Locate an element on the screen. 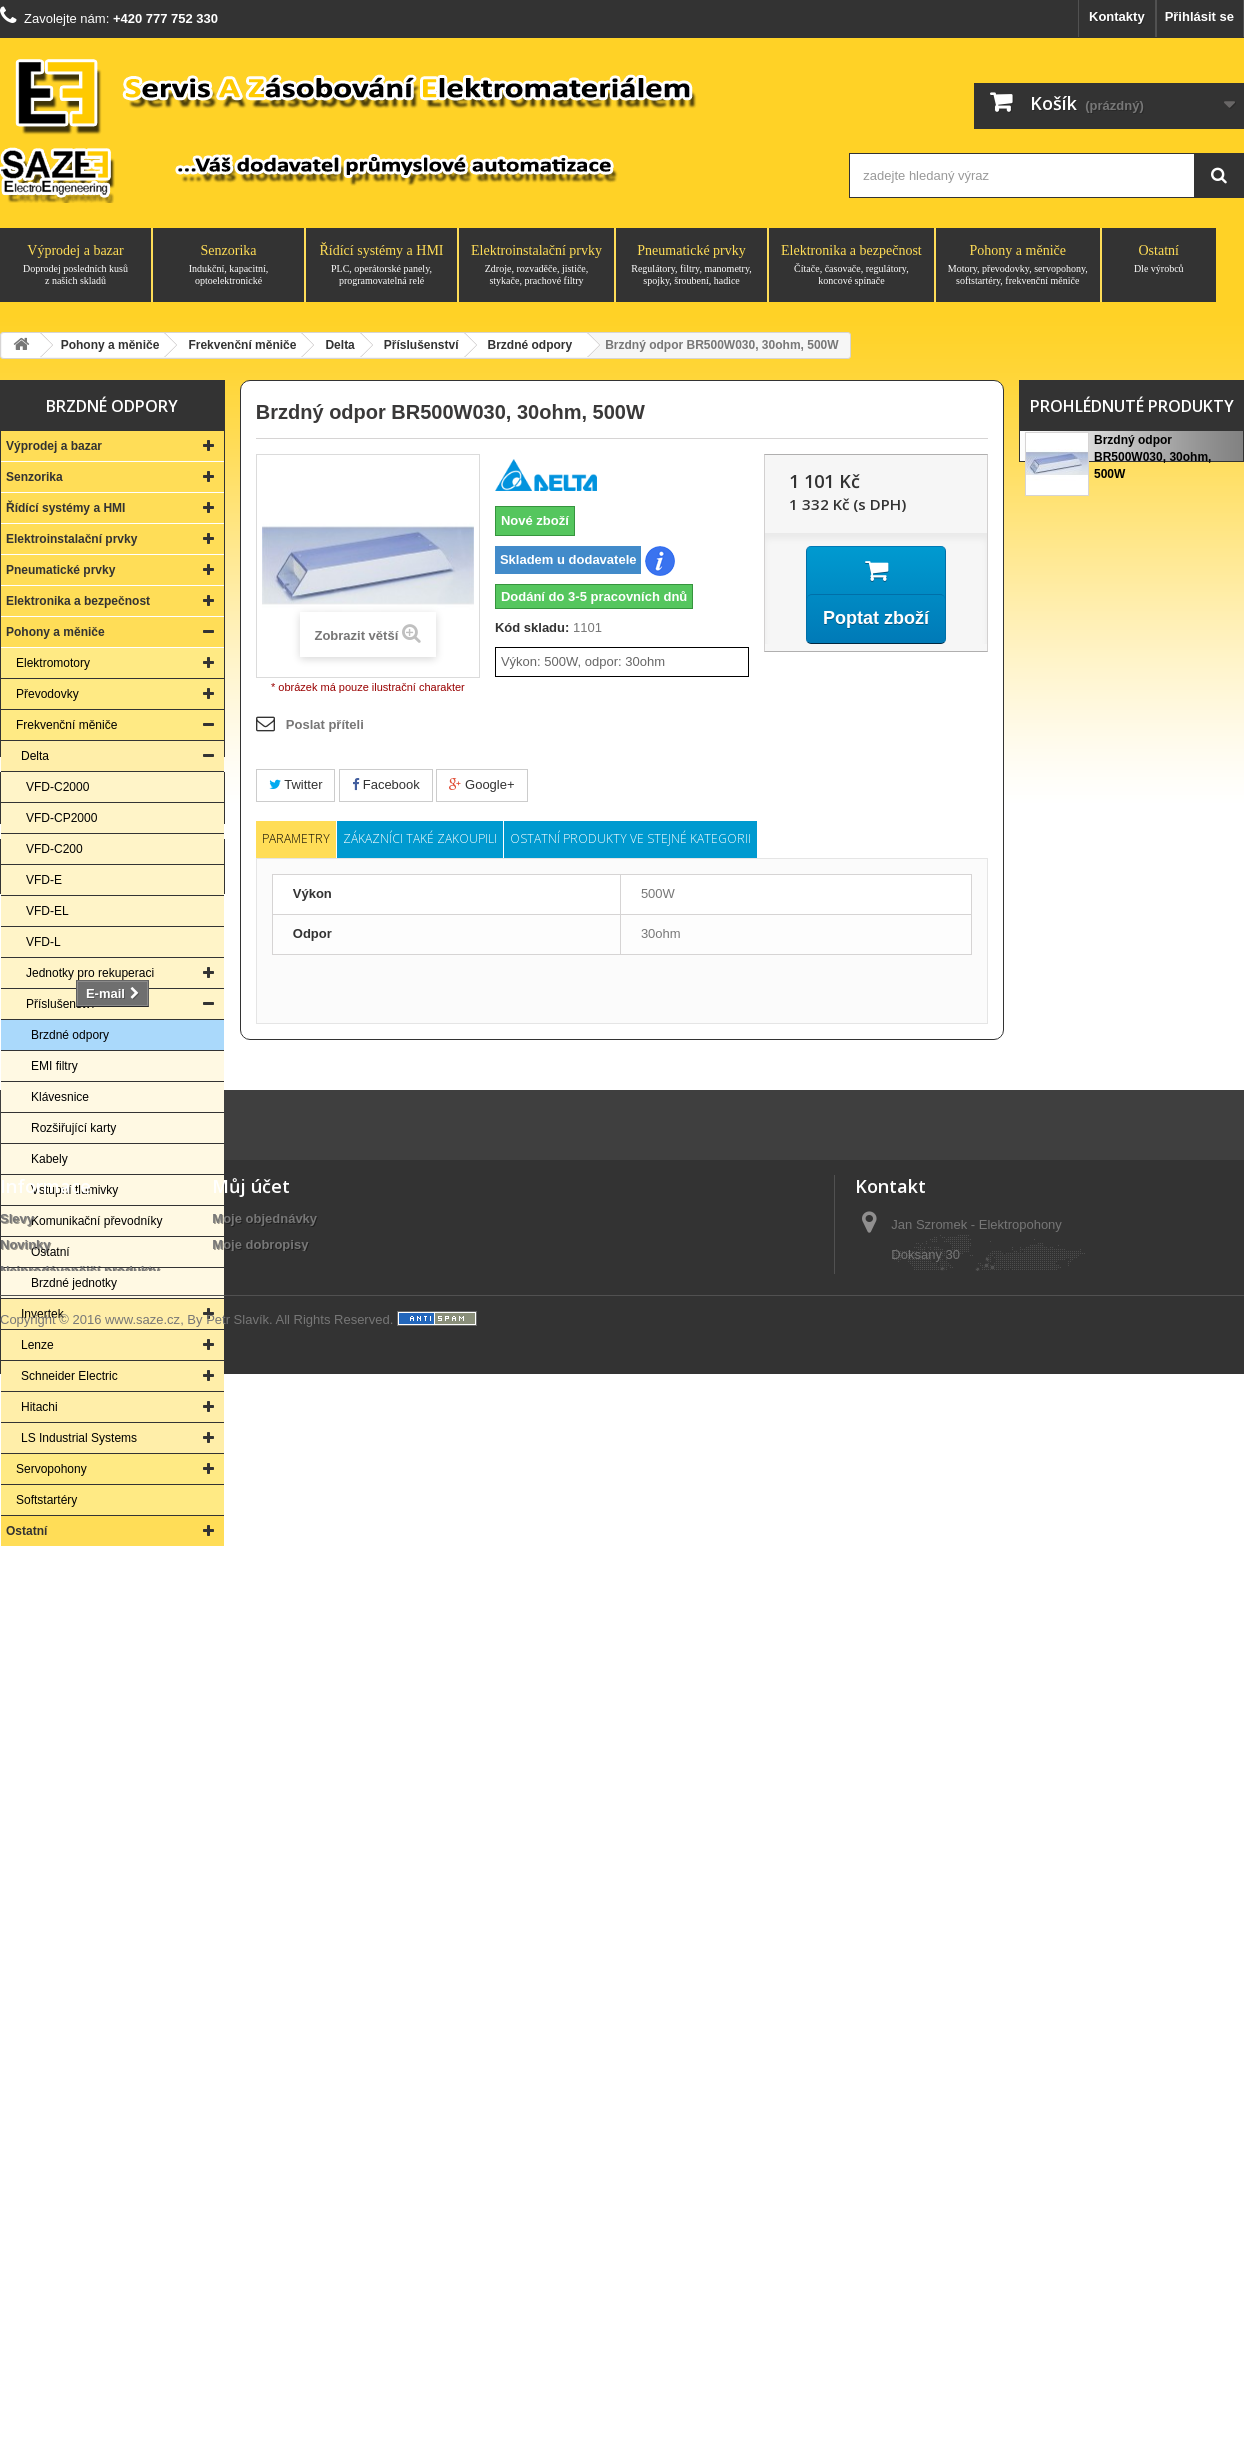  Řídící systémy a HMI is located at coordinates (381, 265).